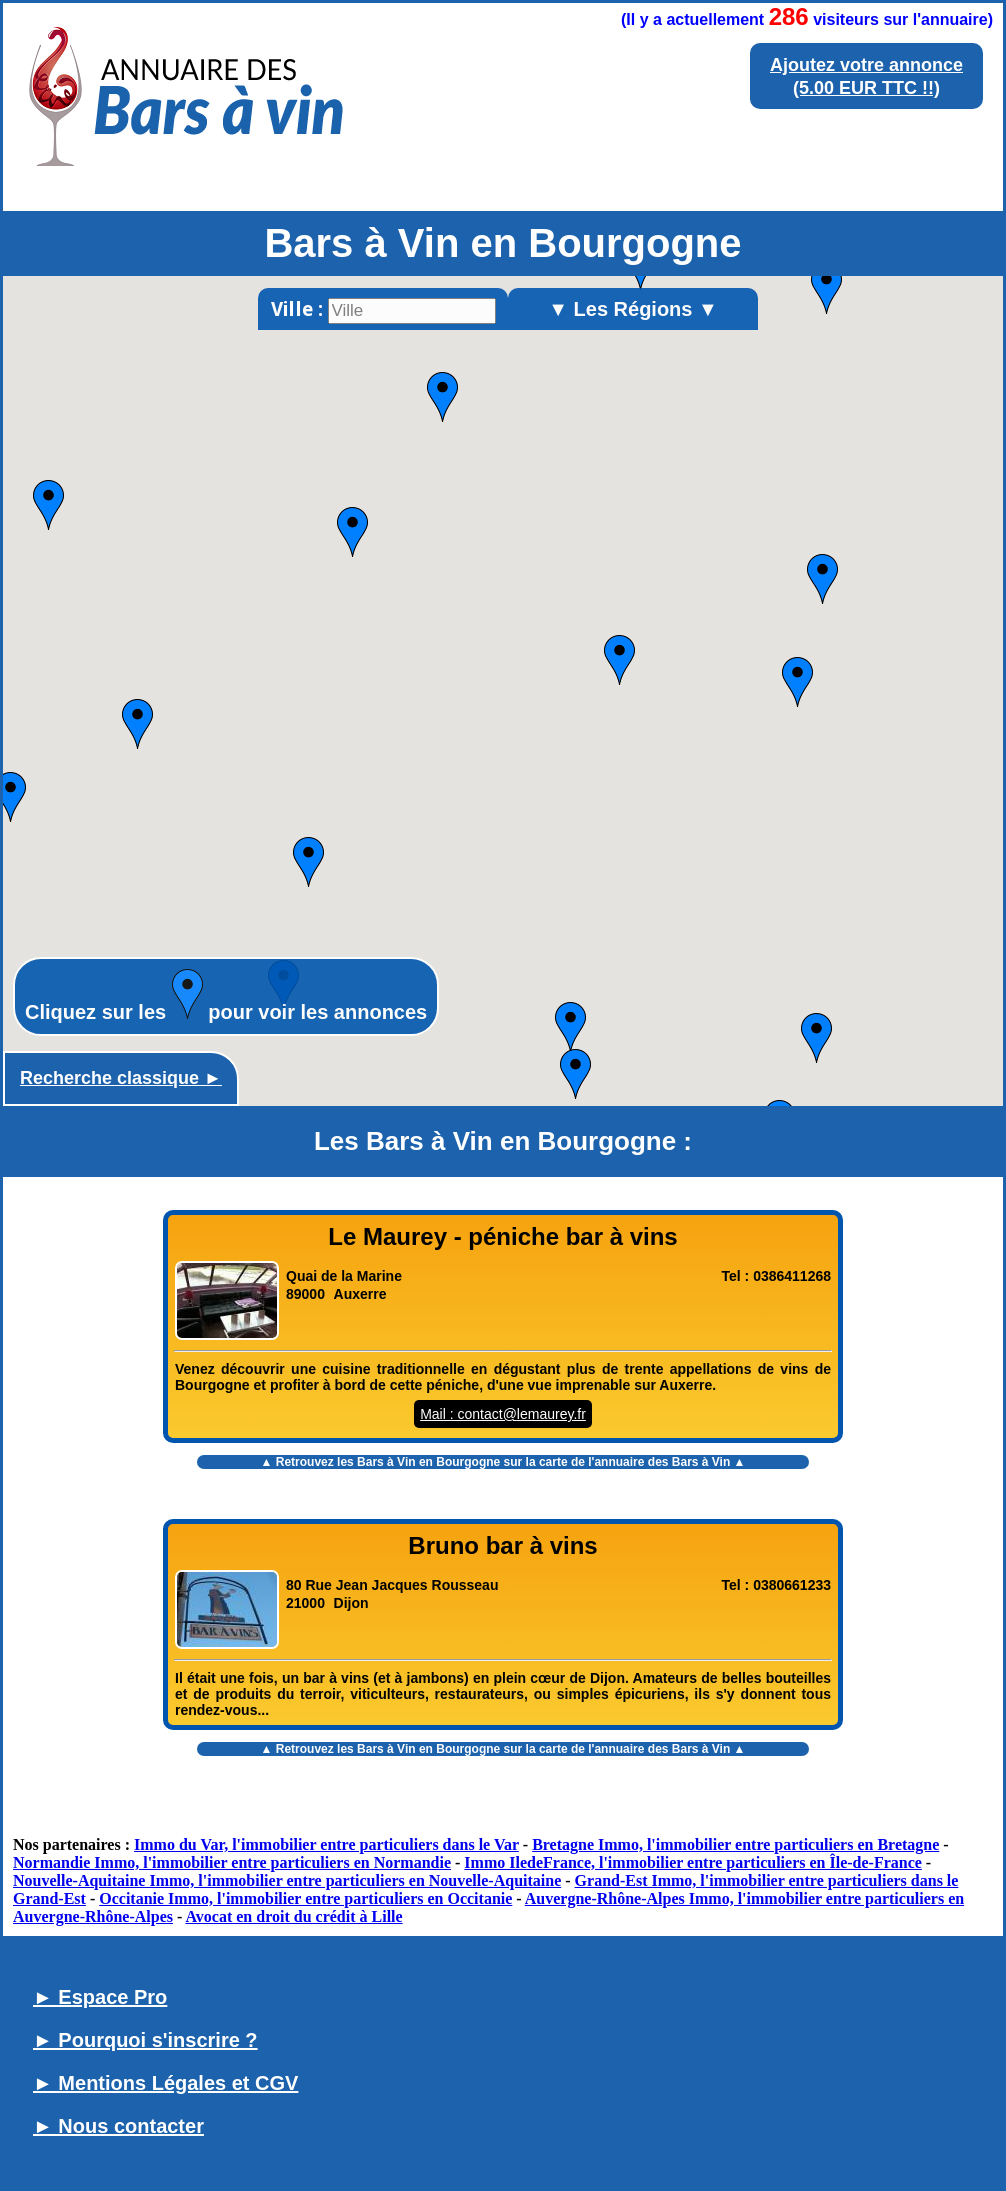 This screenshot has height=2191, width=1006. Describe the element at coordinates (735, 1844) in the screenshot. I see `Bretagne Immo, l'immobilier entre particuliers en Bretagne` at that location.